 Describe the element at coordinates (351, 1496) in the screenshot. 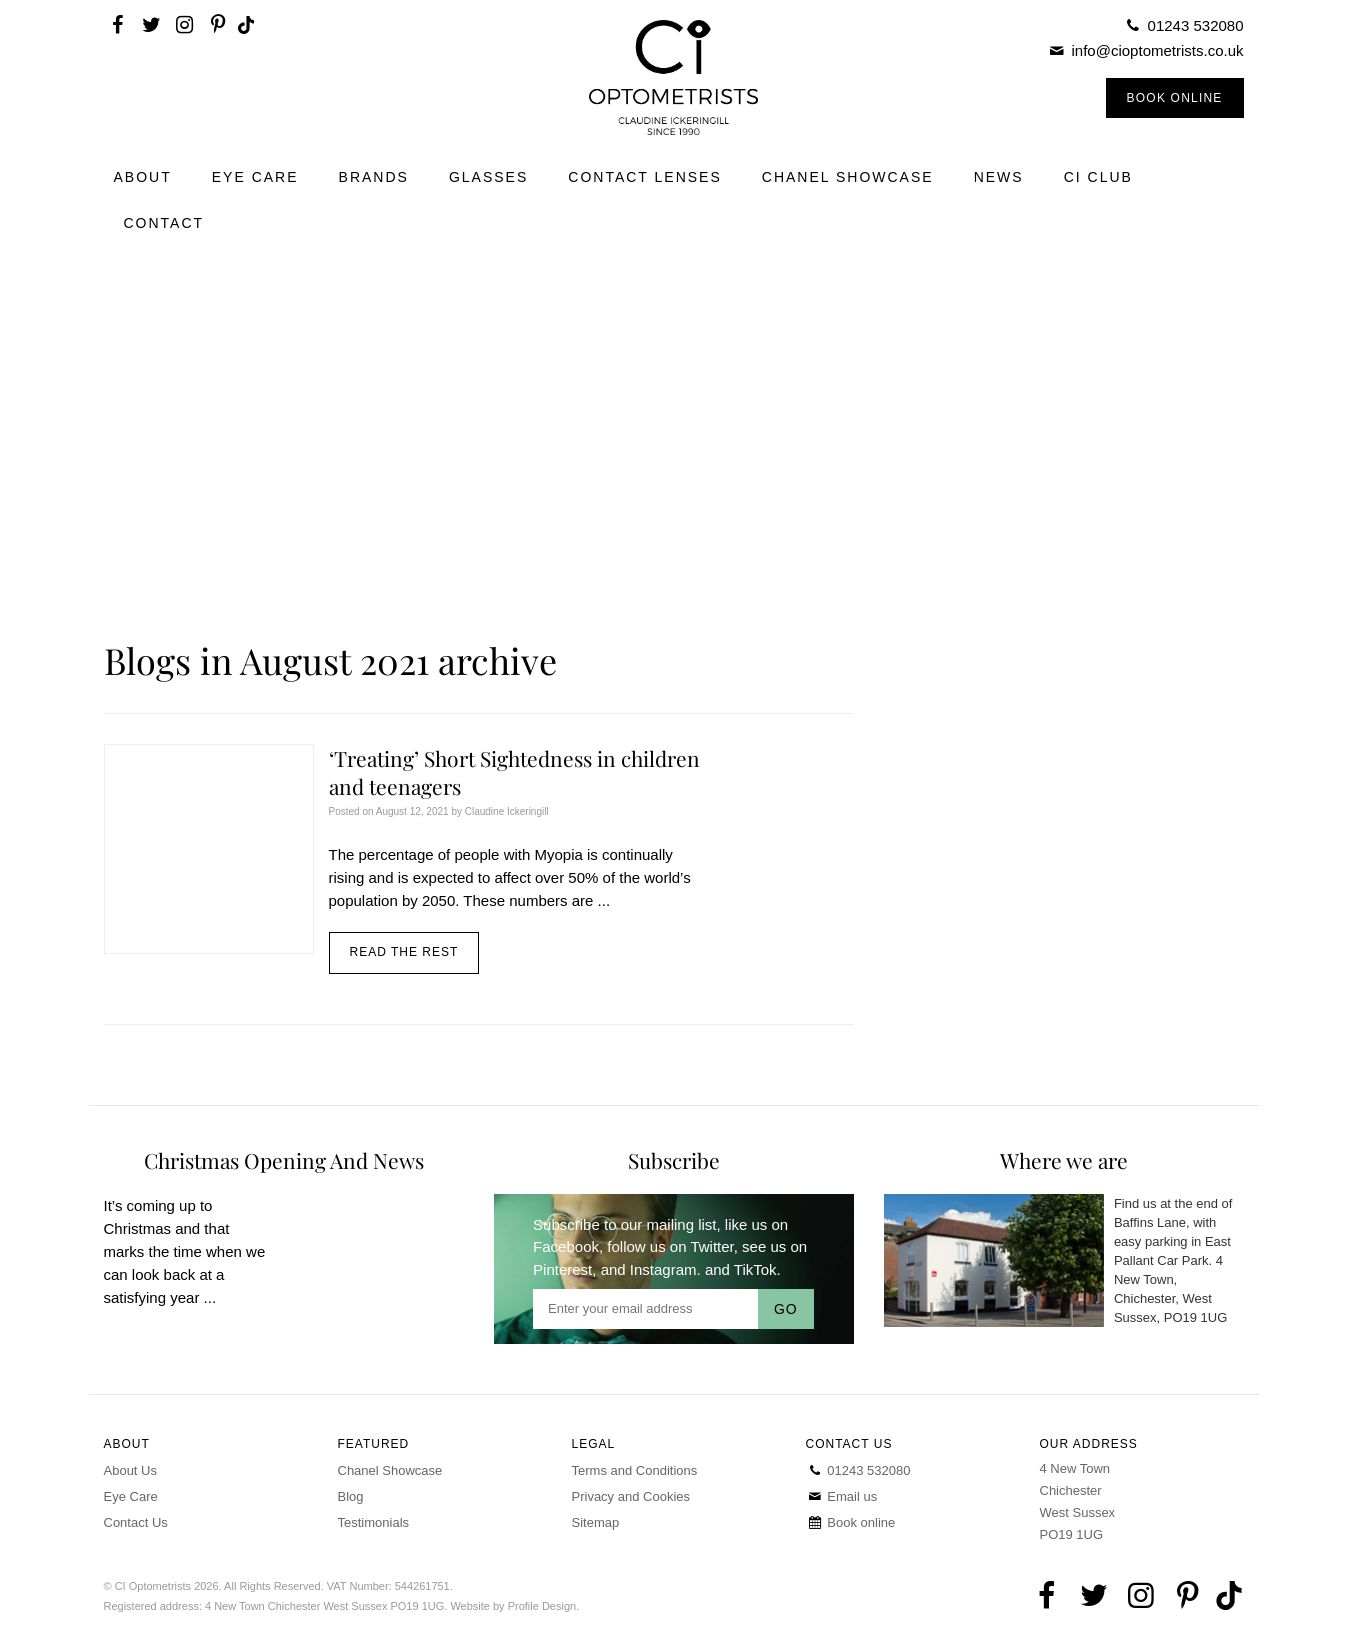

I see `Blog` at that location.